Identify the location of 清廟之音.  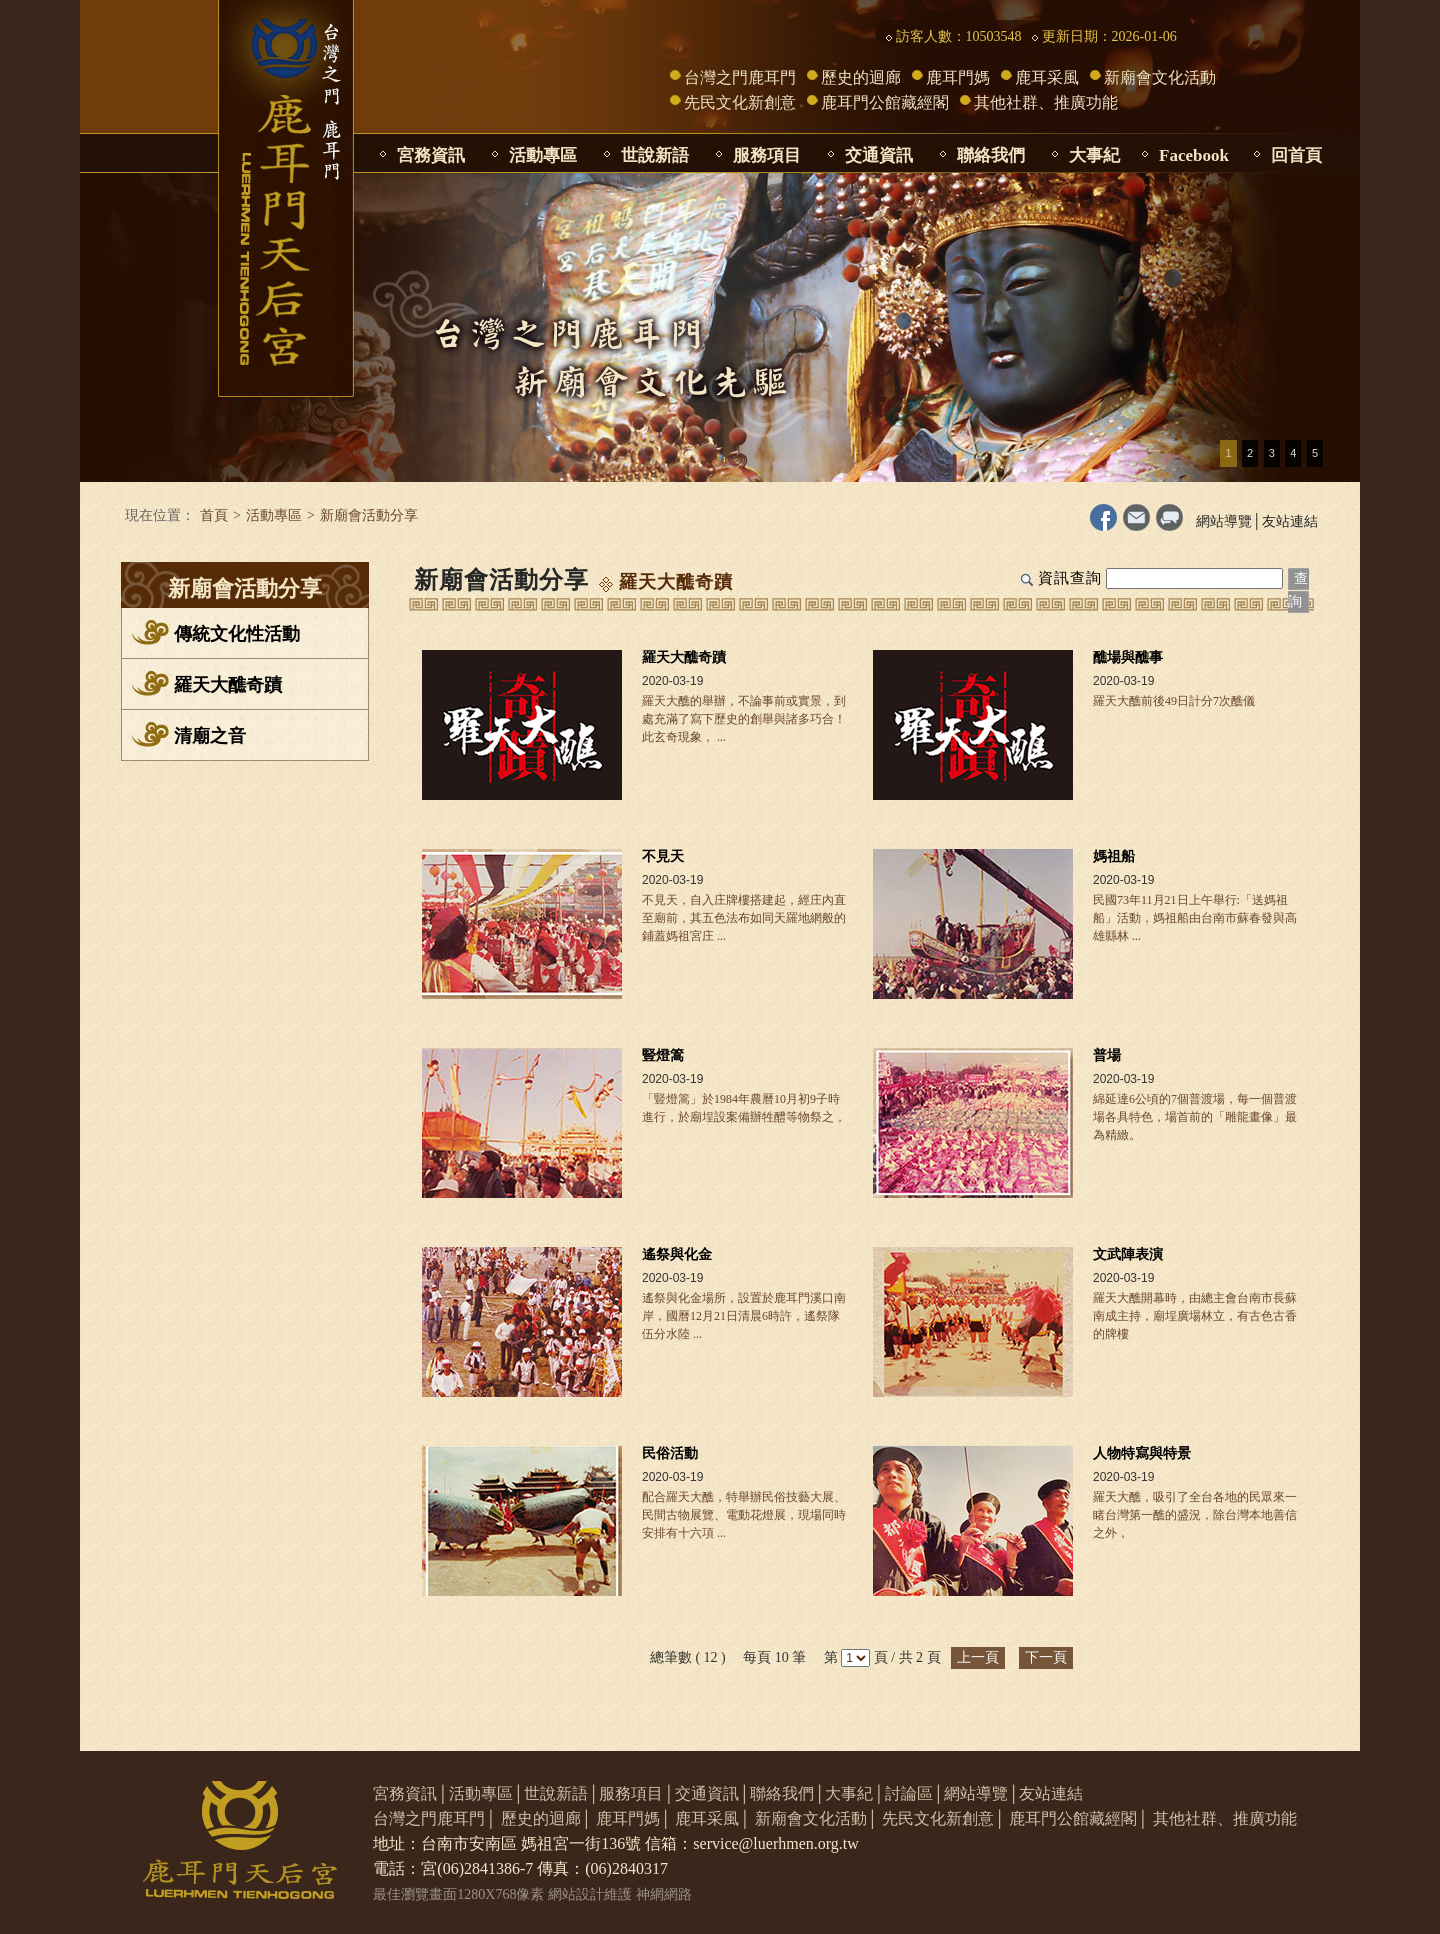
(210, 736).